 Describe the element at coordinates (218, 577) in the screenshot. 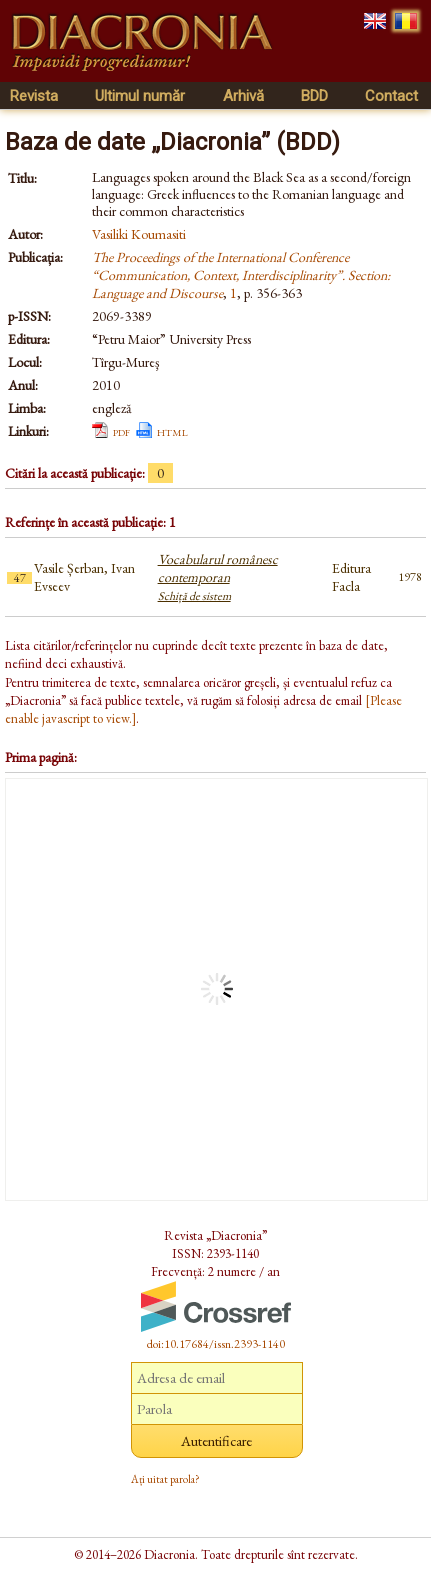

I see `Vocabularul românesc contemporan` at that location.